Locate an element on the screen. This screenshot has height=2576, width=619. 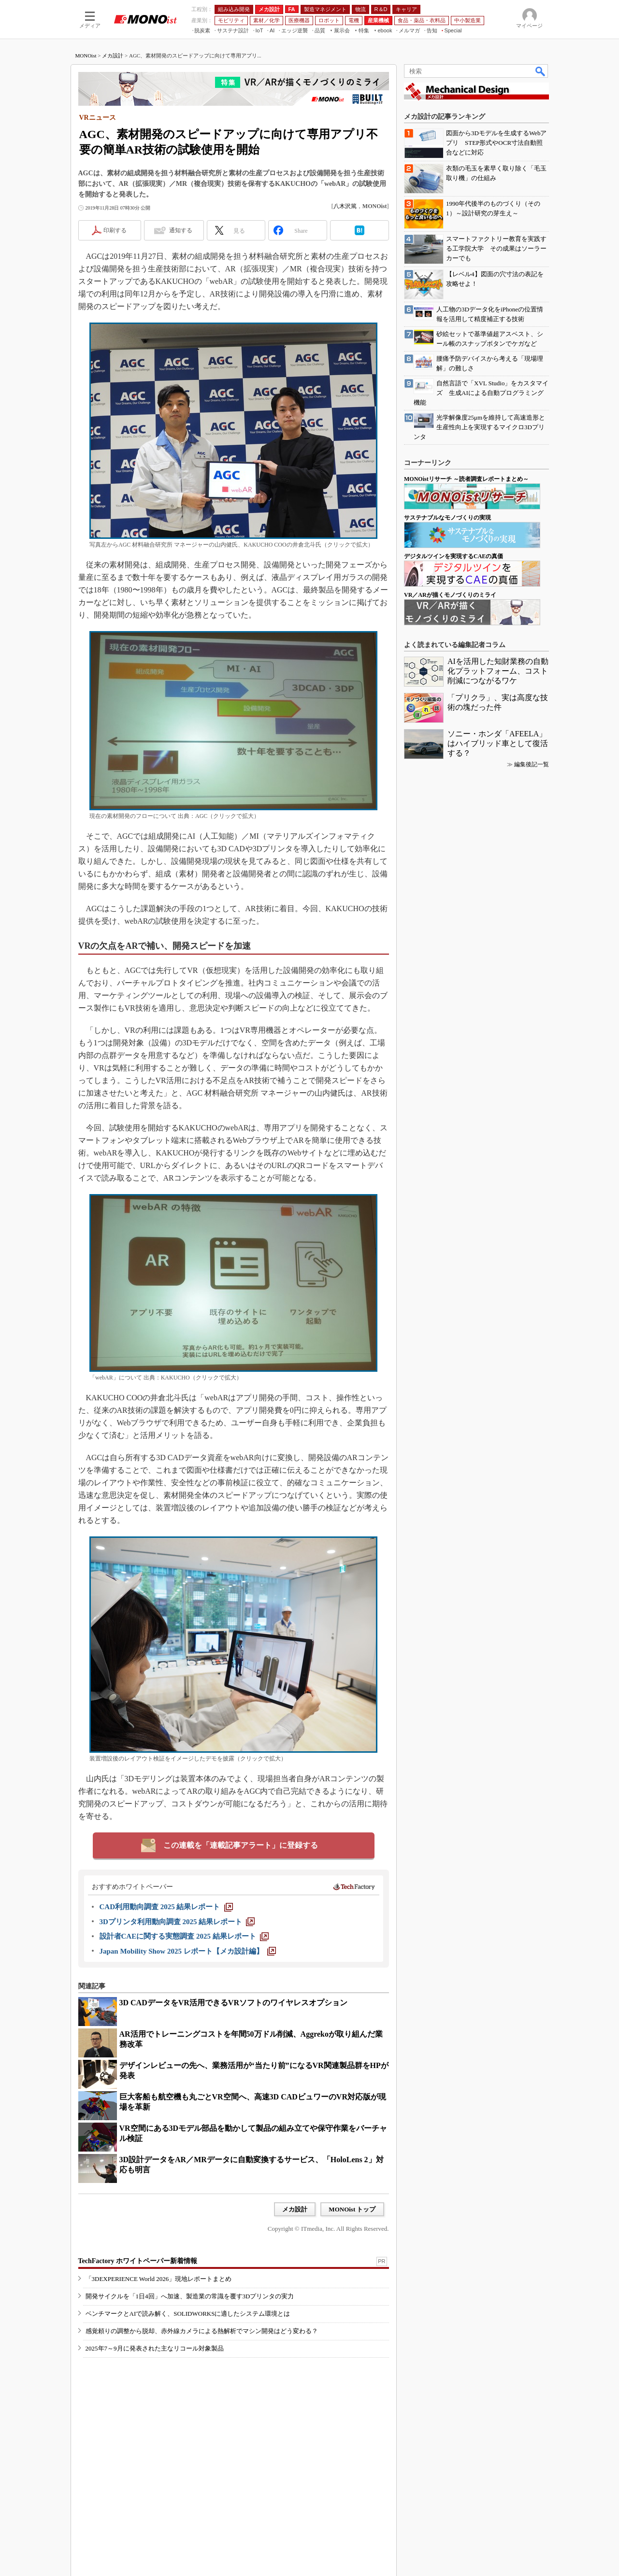
通知する is located at coordinates (180, 230).